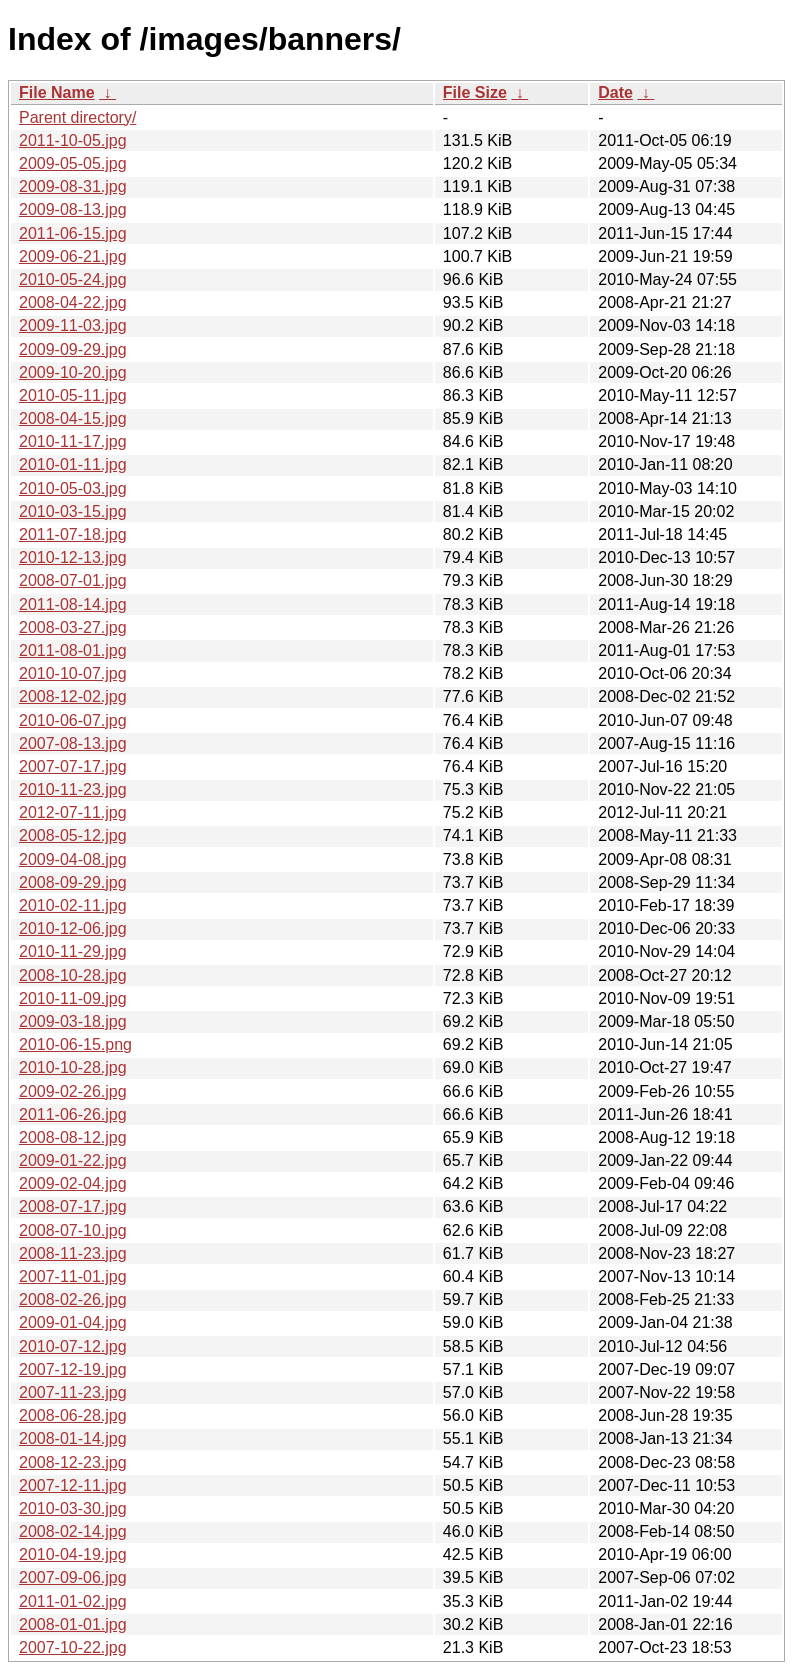  What do you see at coordinates (73, 488) in the screenshot?
I see `2010-05-03.jpg` at bounding box center [73, 488].